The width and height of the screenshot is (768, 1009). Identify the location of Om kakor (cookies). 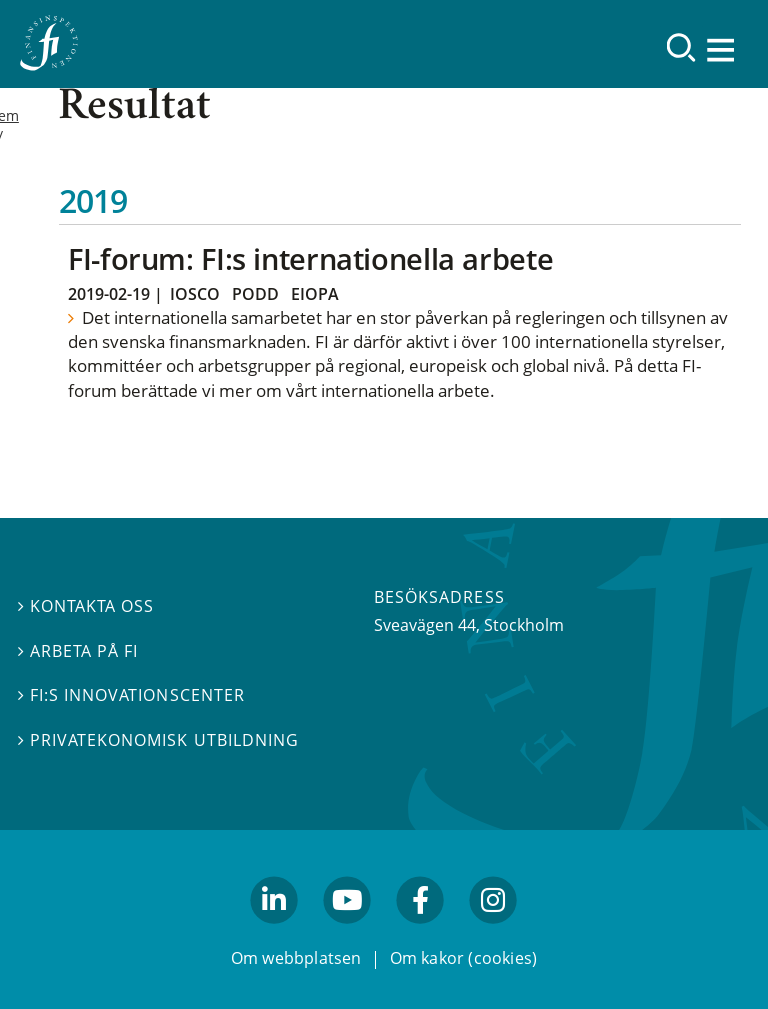
(463, 957).